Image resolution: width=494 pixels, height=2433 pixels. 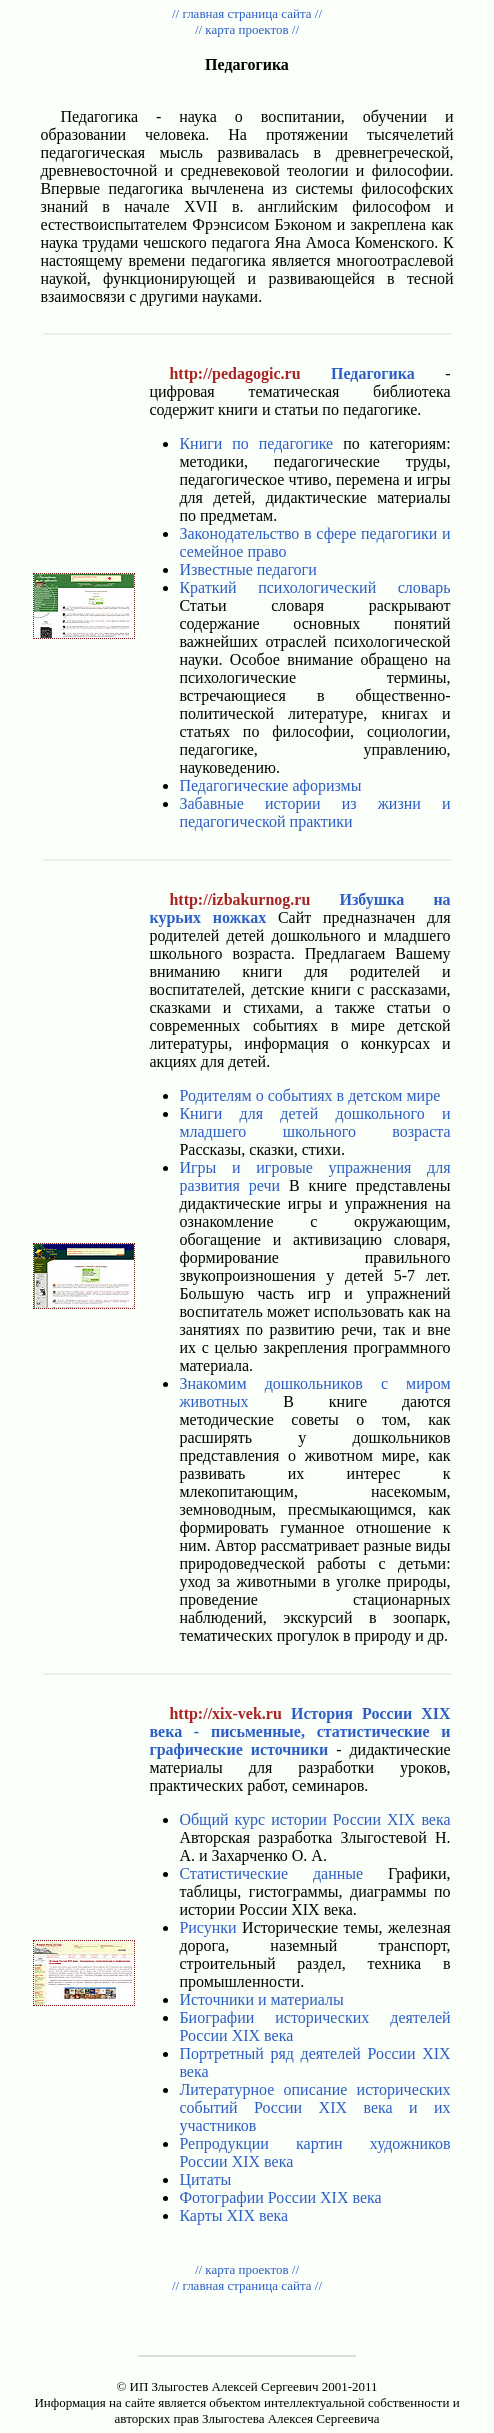 What do you see at coordinates (247, 569) in the screenshot?
I see `Известные педагоги` at bounding box center [247, 569].